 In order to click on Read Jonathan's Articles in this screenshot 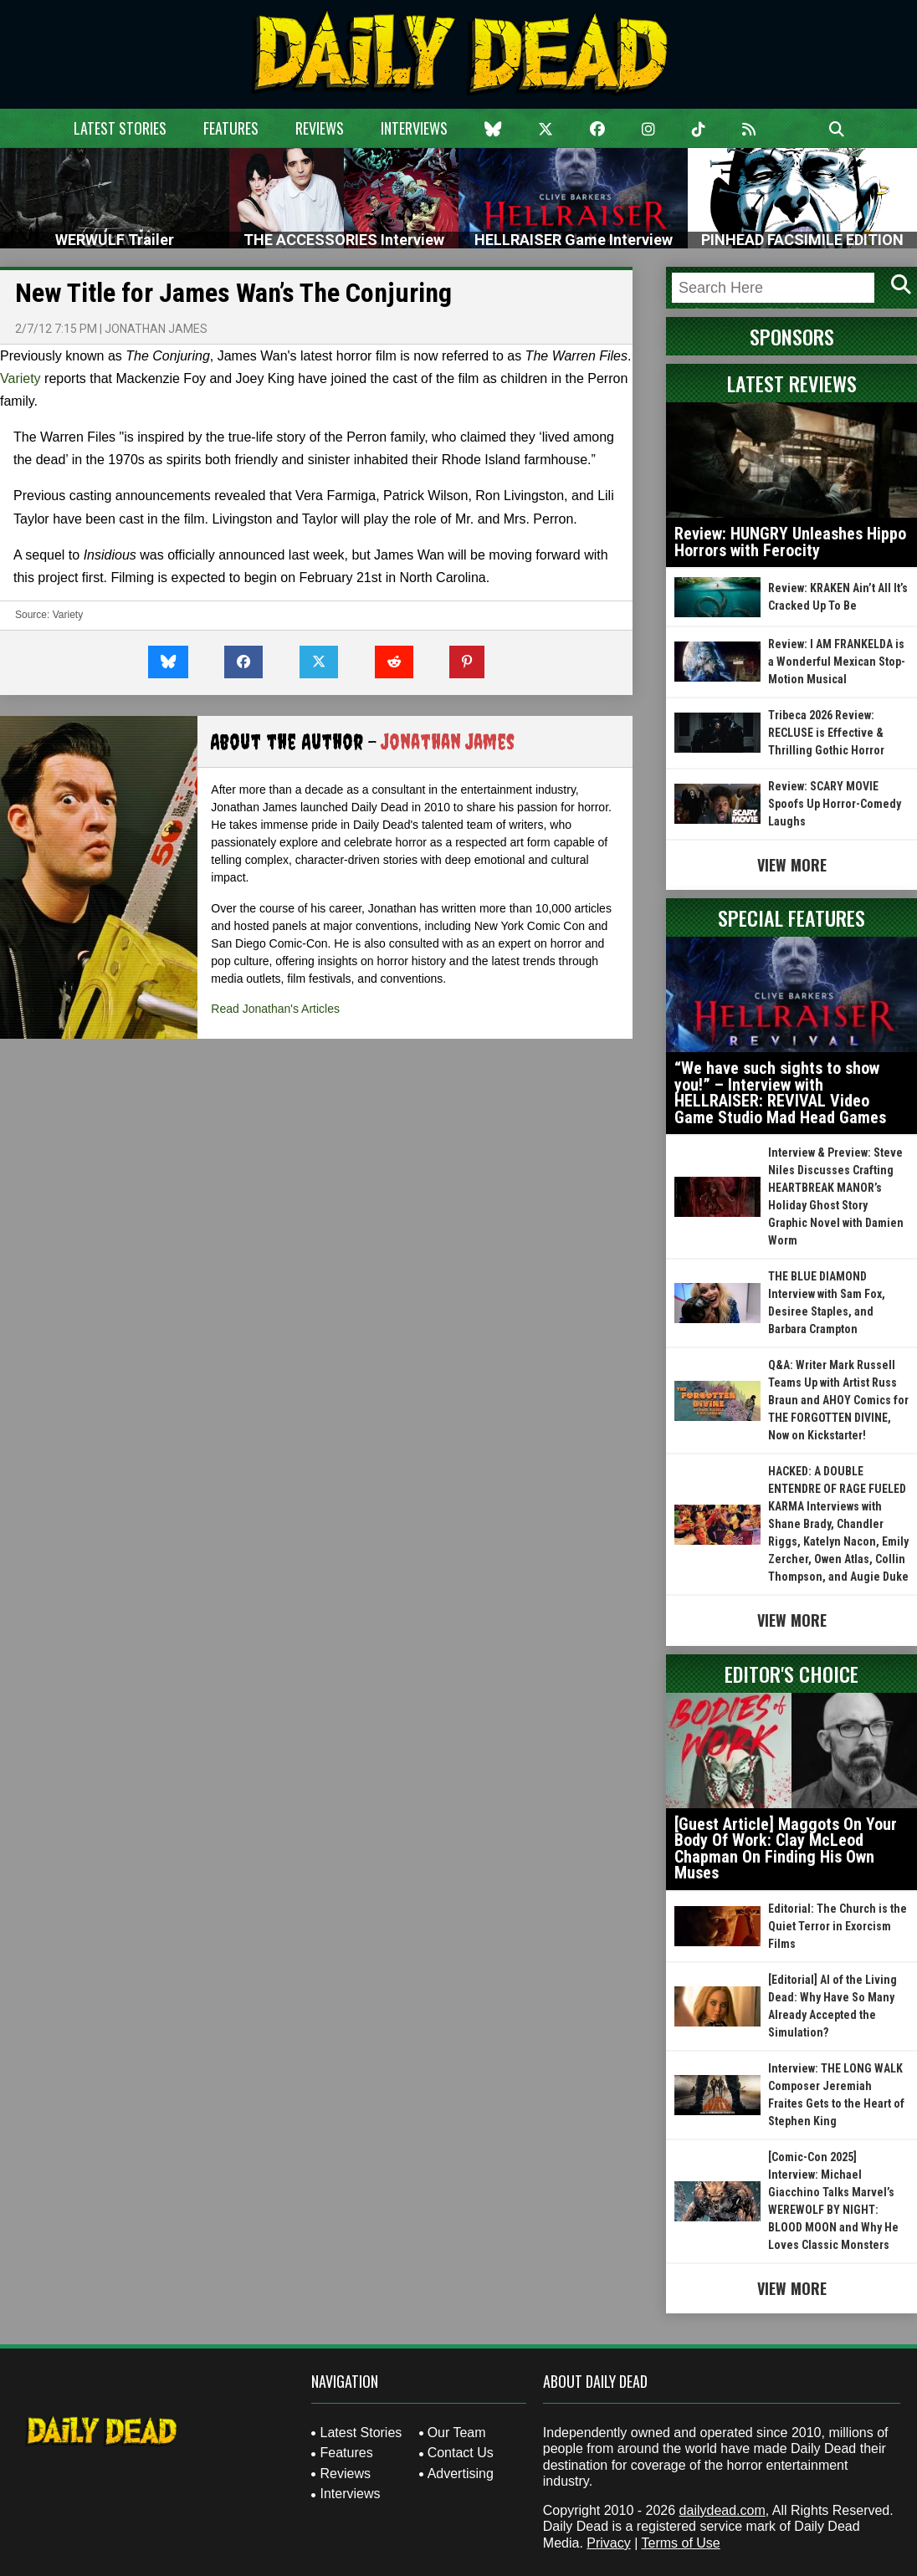, I will do `click(275, 1008)`.